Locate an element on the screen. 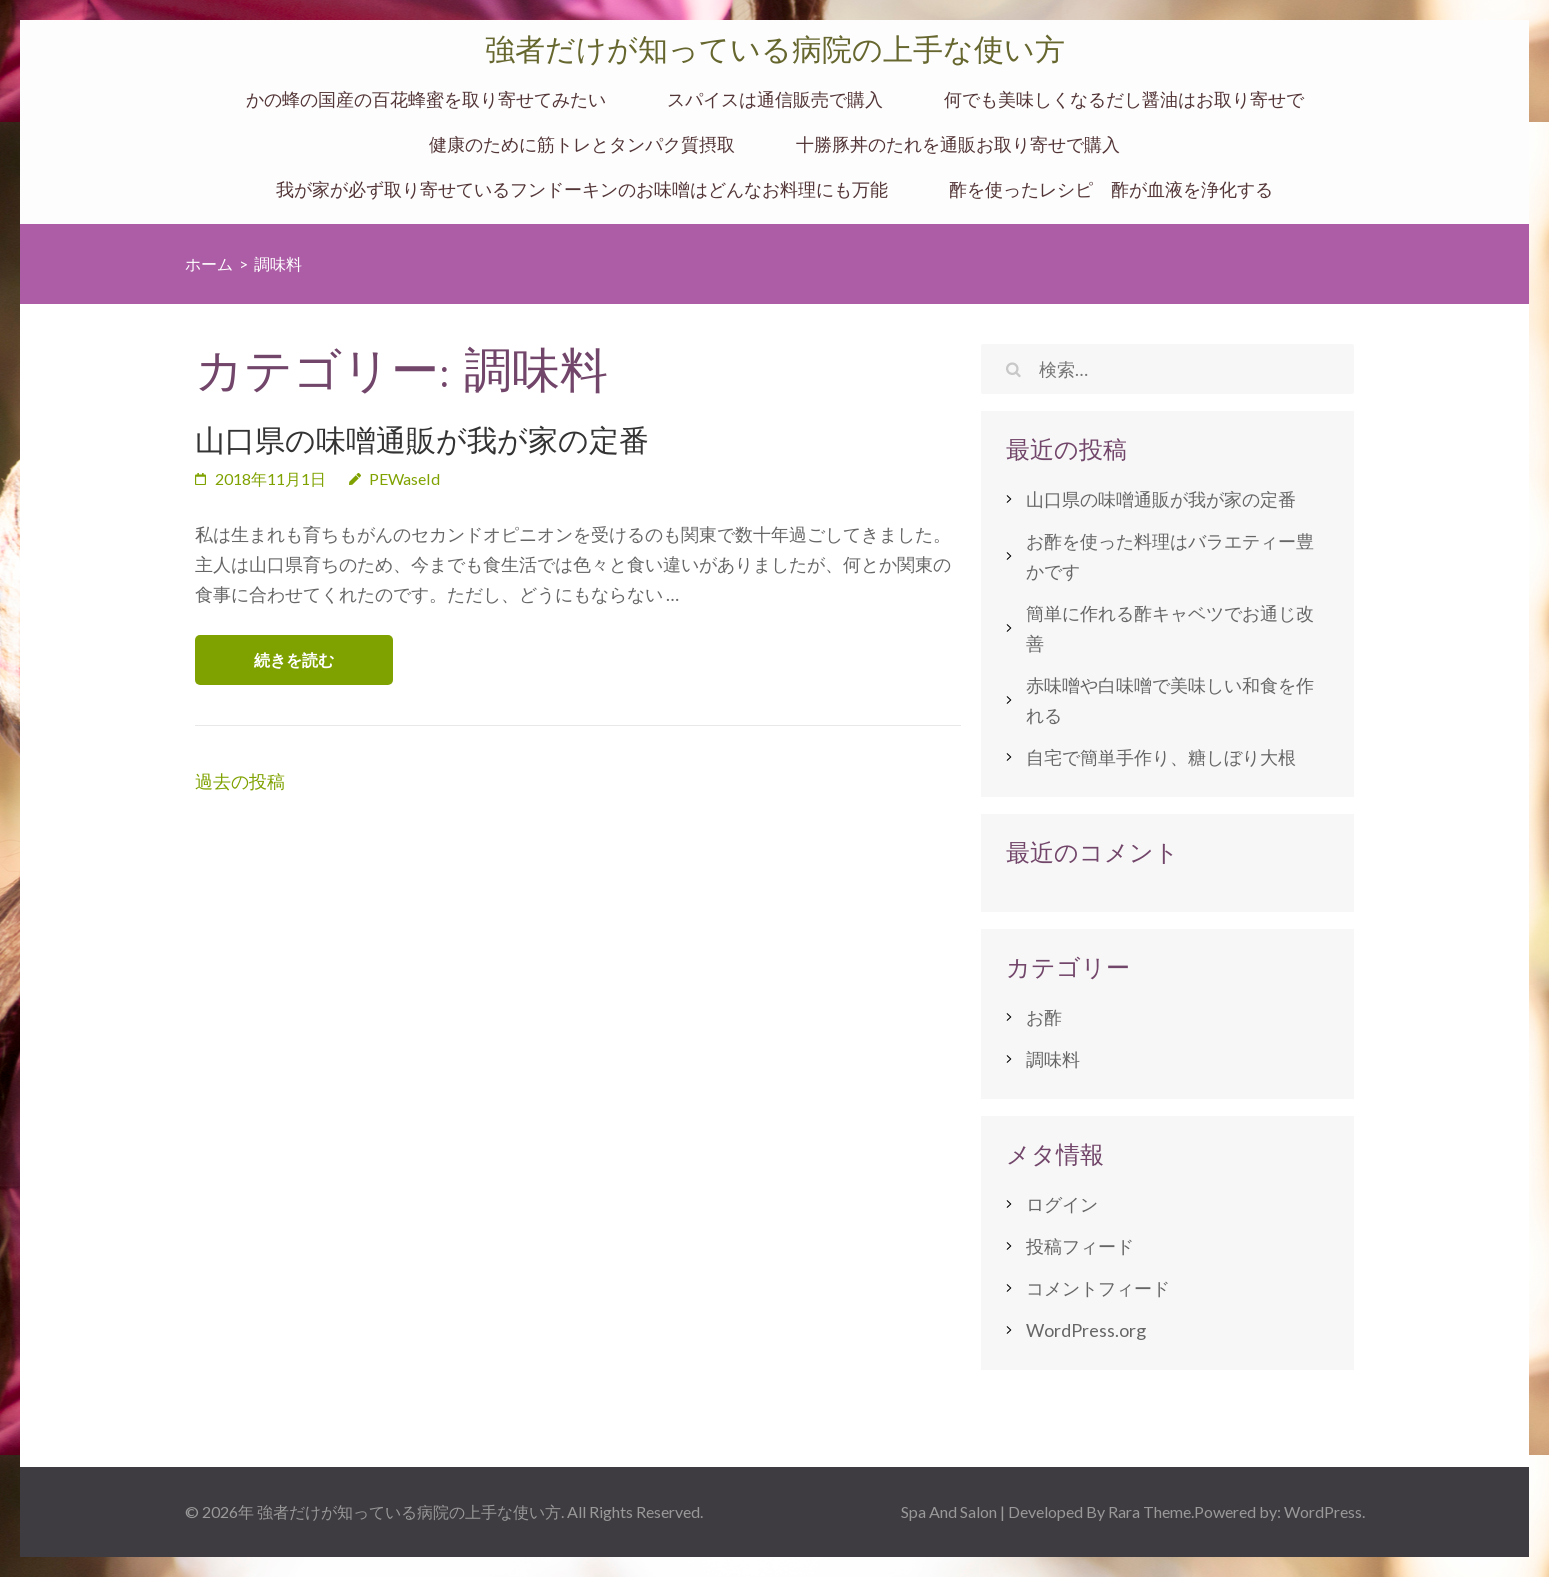  お酢 is located at coordinates (1044, 1017).